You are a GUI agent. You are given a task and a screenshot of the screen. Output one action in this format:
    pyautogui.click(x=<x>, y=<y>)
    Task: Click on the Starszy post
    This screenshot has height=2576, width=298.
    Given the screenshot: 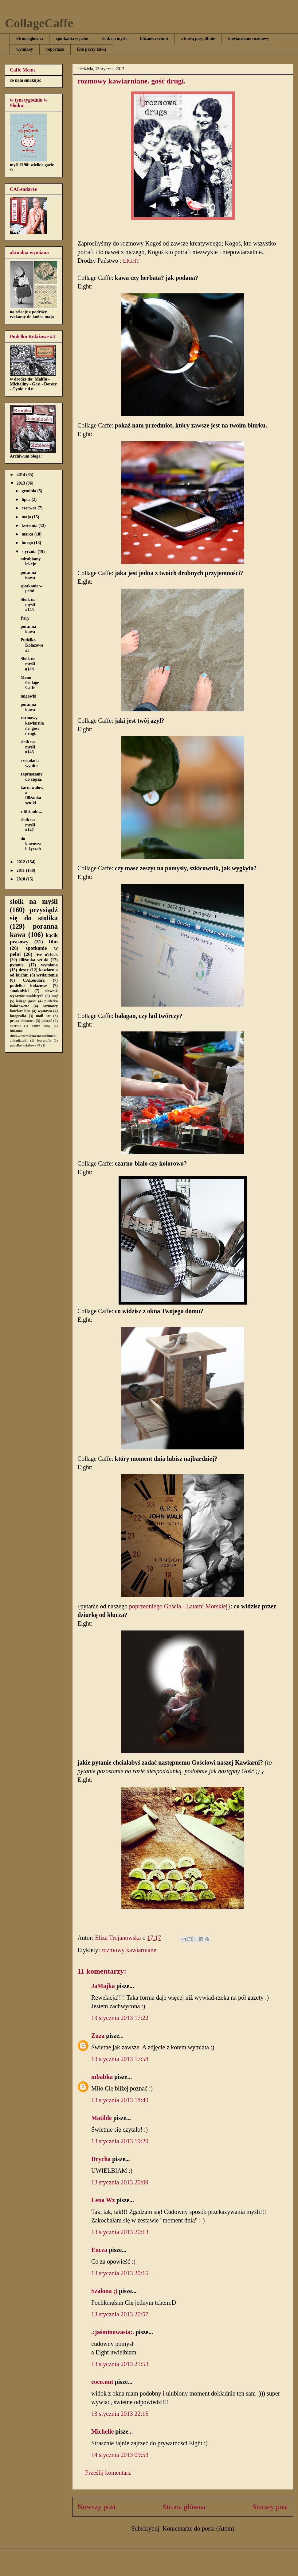 What is the action you would take?
    pyautogui.click(x=270, y=2507)
    